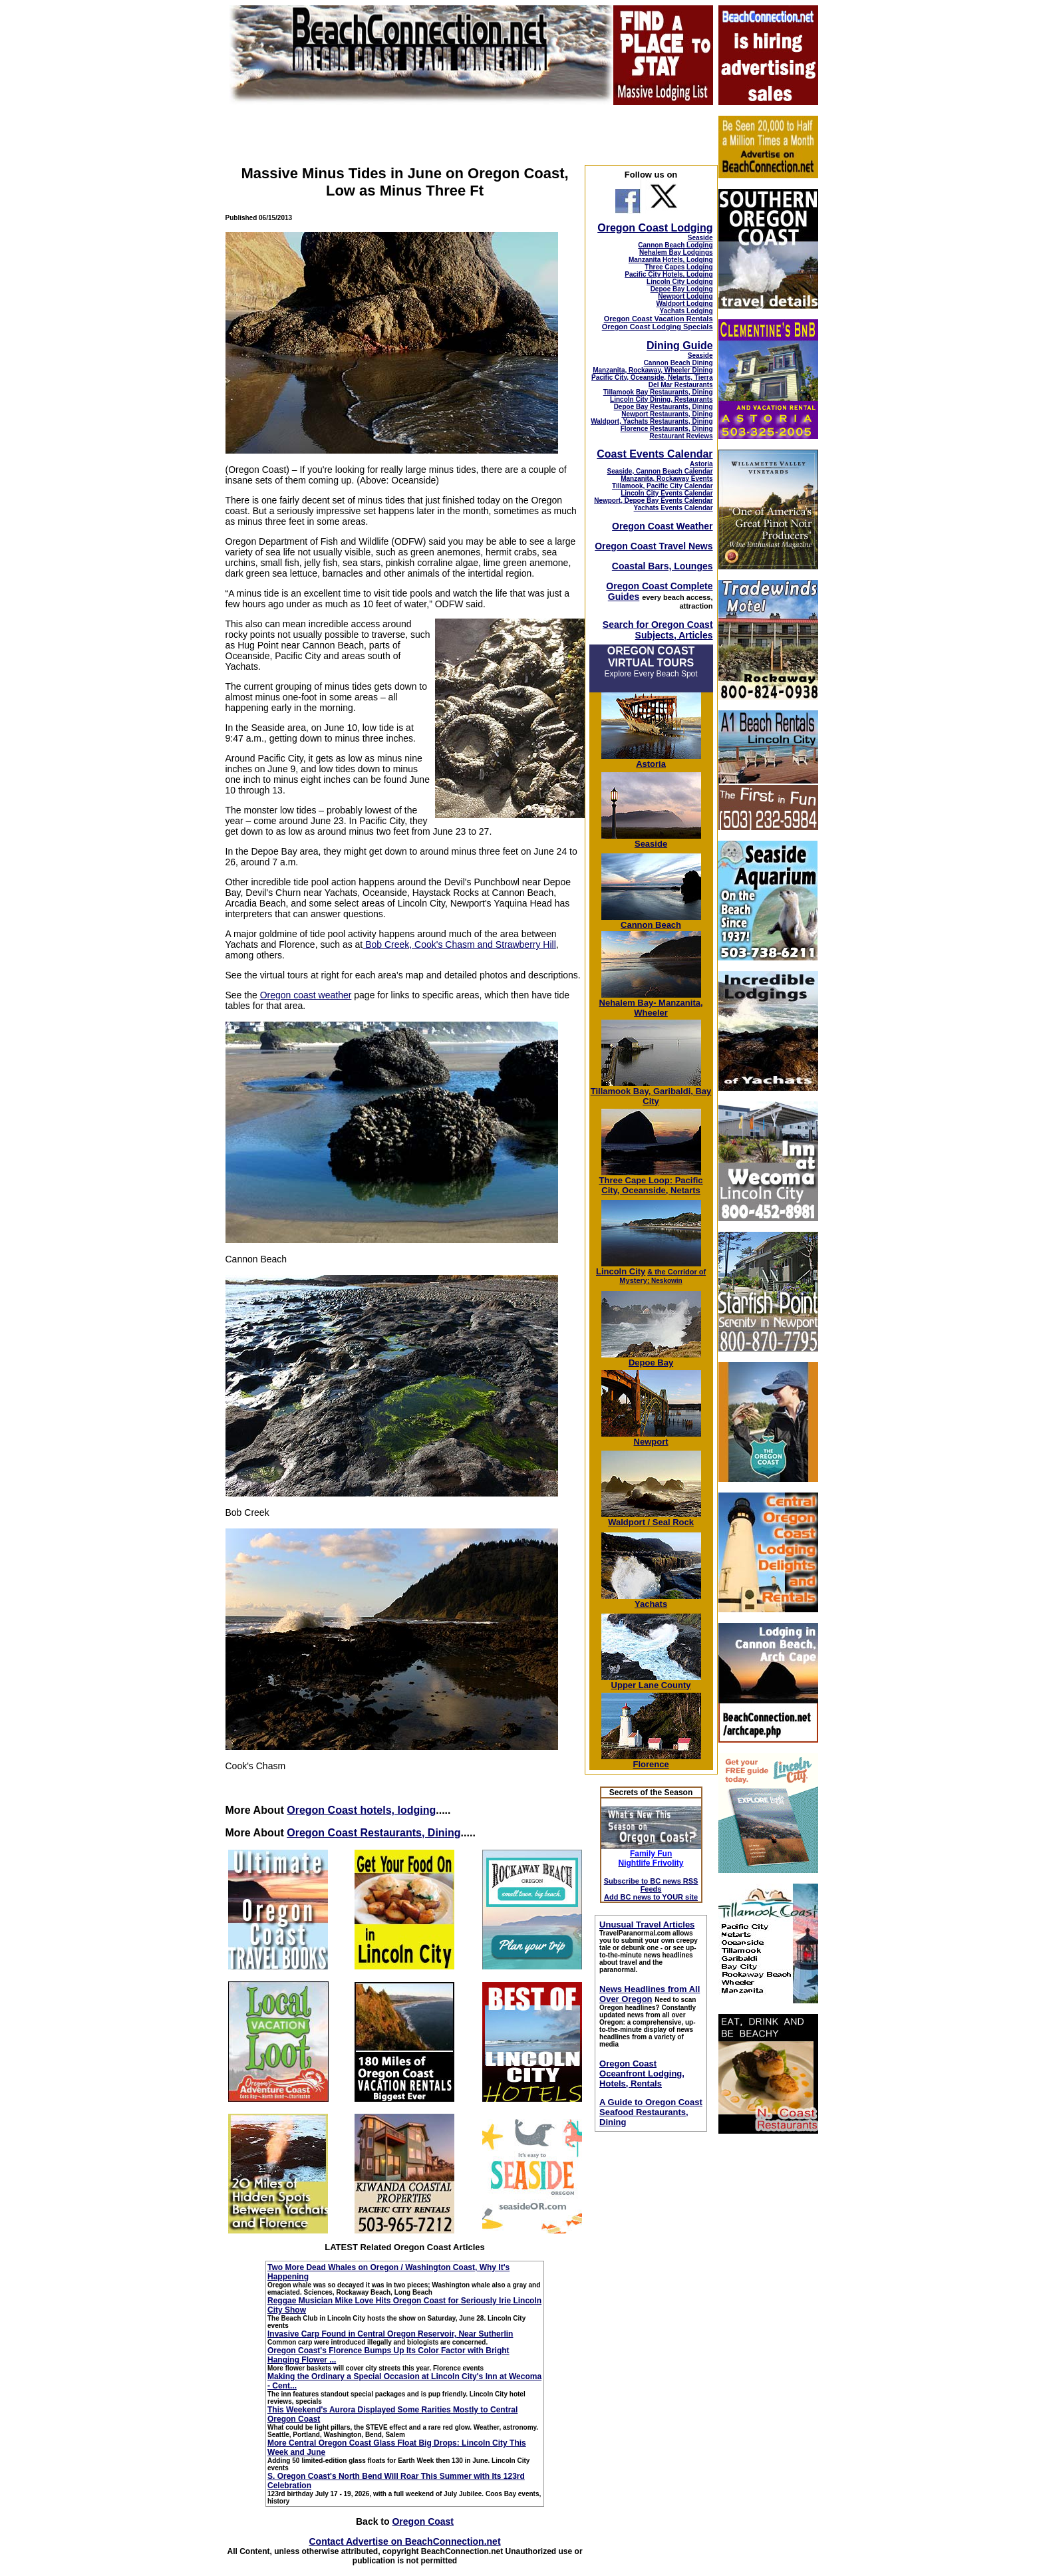 This screenshot has width=1043, height=2576. I want to click on A Guide to Oregon Coast Seafood Restaurants, Dining, so click(650, 2112).